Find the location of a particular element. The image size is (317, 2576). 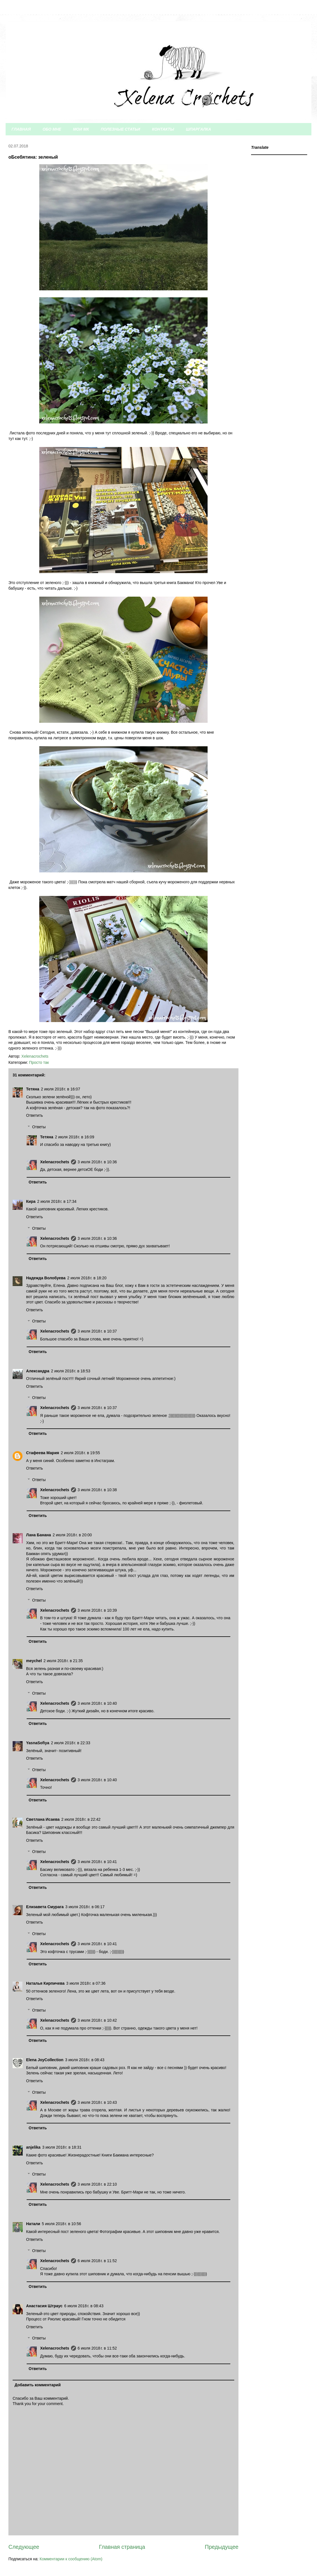

6 июля 2018 г. в 11:52 is located at coordinates (97, 2260).